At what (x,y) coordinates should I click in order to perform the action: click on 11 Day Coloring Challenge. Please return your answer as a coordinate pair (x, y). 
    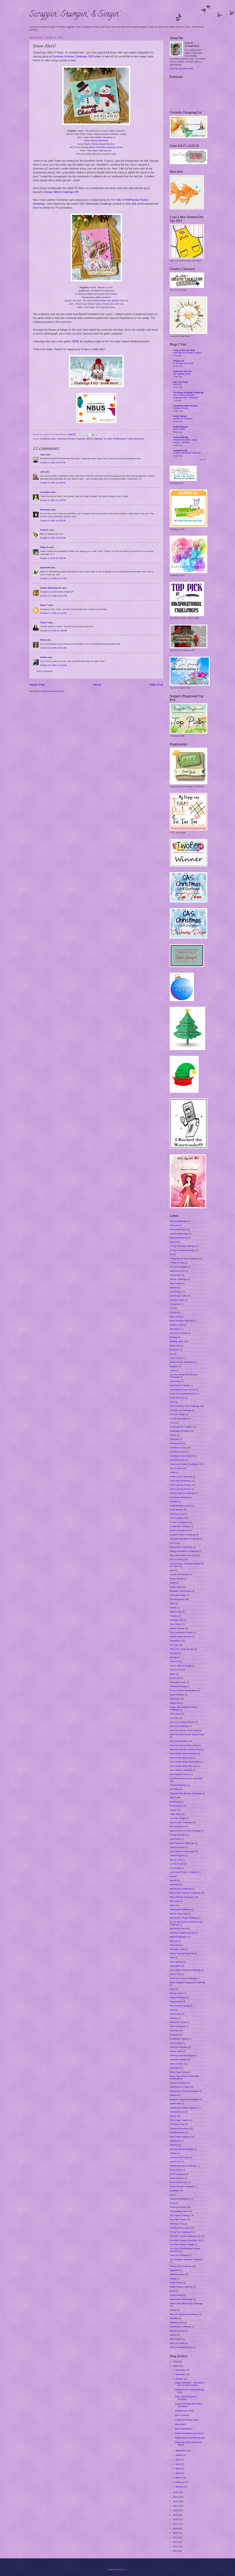
    Looking at the image, I should click on (182, 1246).